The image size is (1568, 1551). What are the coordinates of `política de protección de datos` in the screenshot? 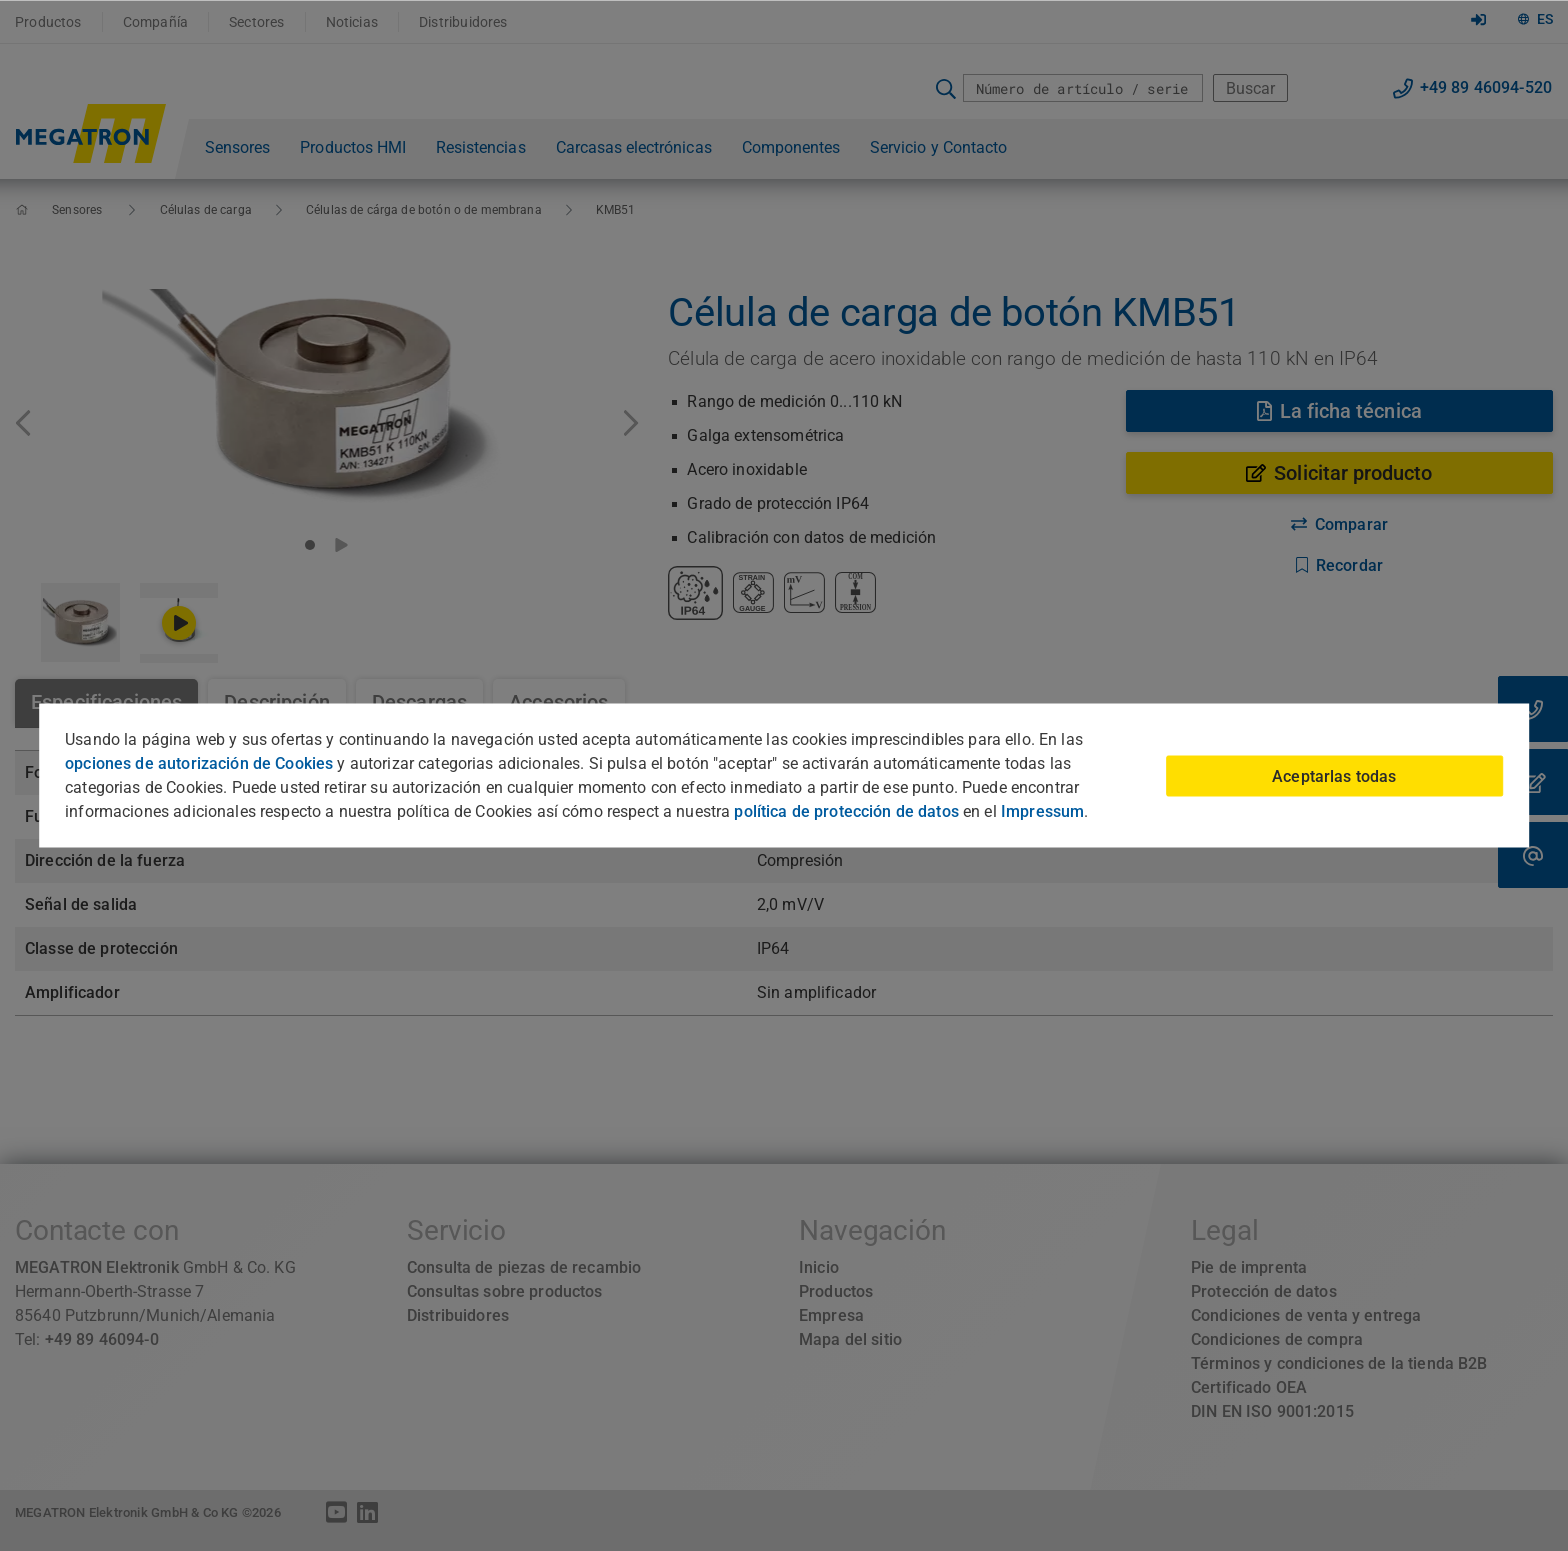 It's located at (846, 811).